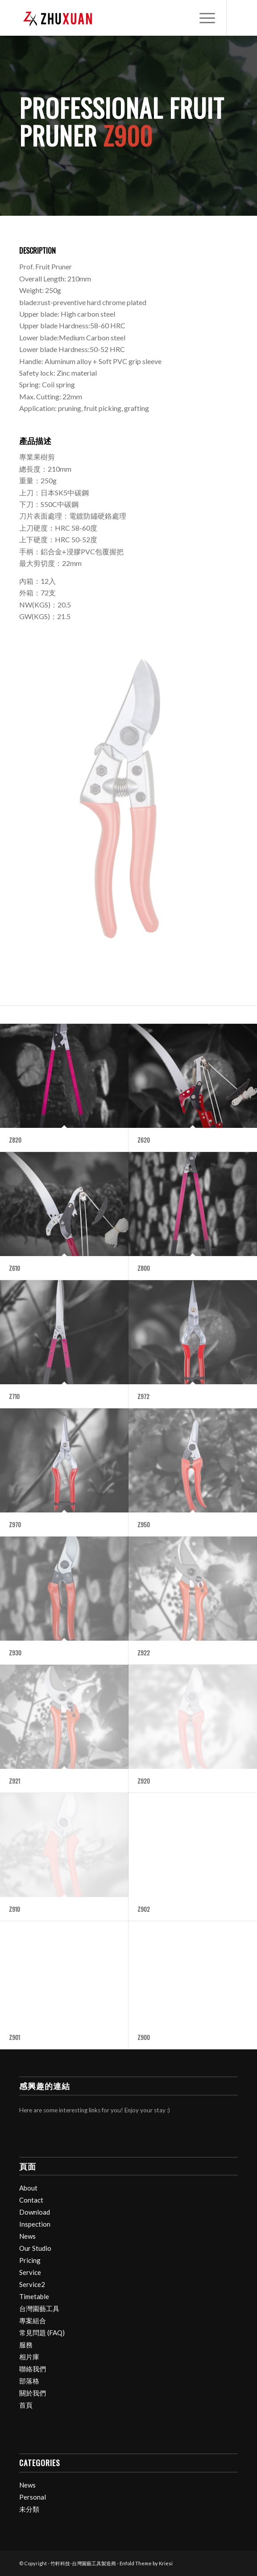 This screenshot has width=257, height=2576. What do you see at coordinates (34, 2296) in the screenshot?
I see `Timetable` at bounding box center [34, 2296].